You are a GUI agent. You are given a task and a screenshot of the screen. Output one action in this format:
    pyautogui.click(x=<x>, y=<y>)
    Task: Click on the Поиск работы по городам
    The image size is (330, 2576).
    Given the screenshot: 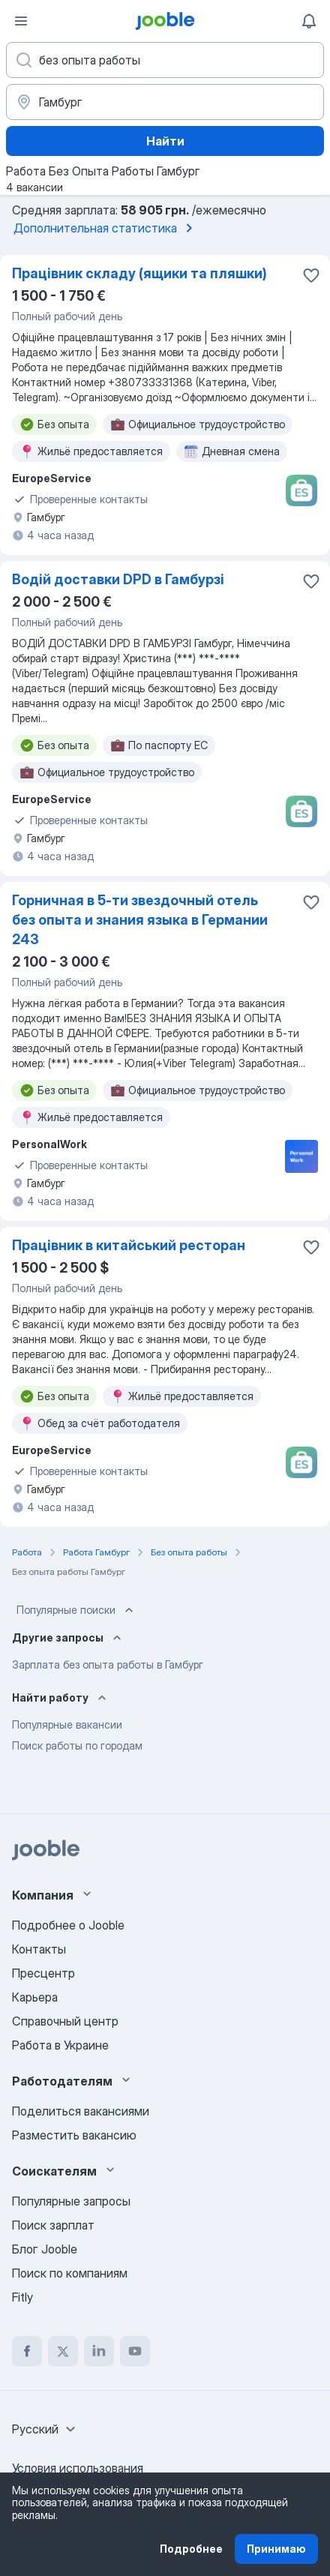 What is the action you would take?
    pyautogui.click(x=77, y=1745)
    